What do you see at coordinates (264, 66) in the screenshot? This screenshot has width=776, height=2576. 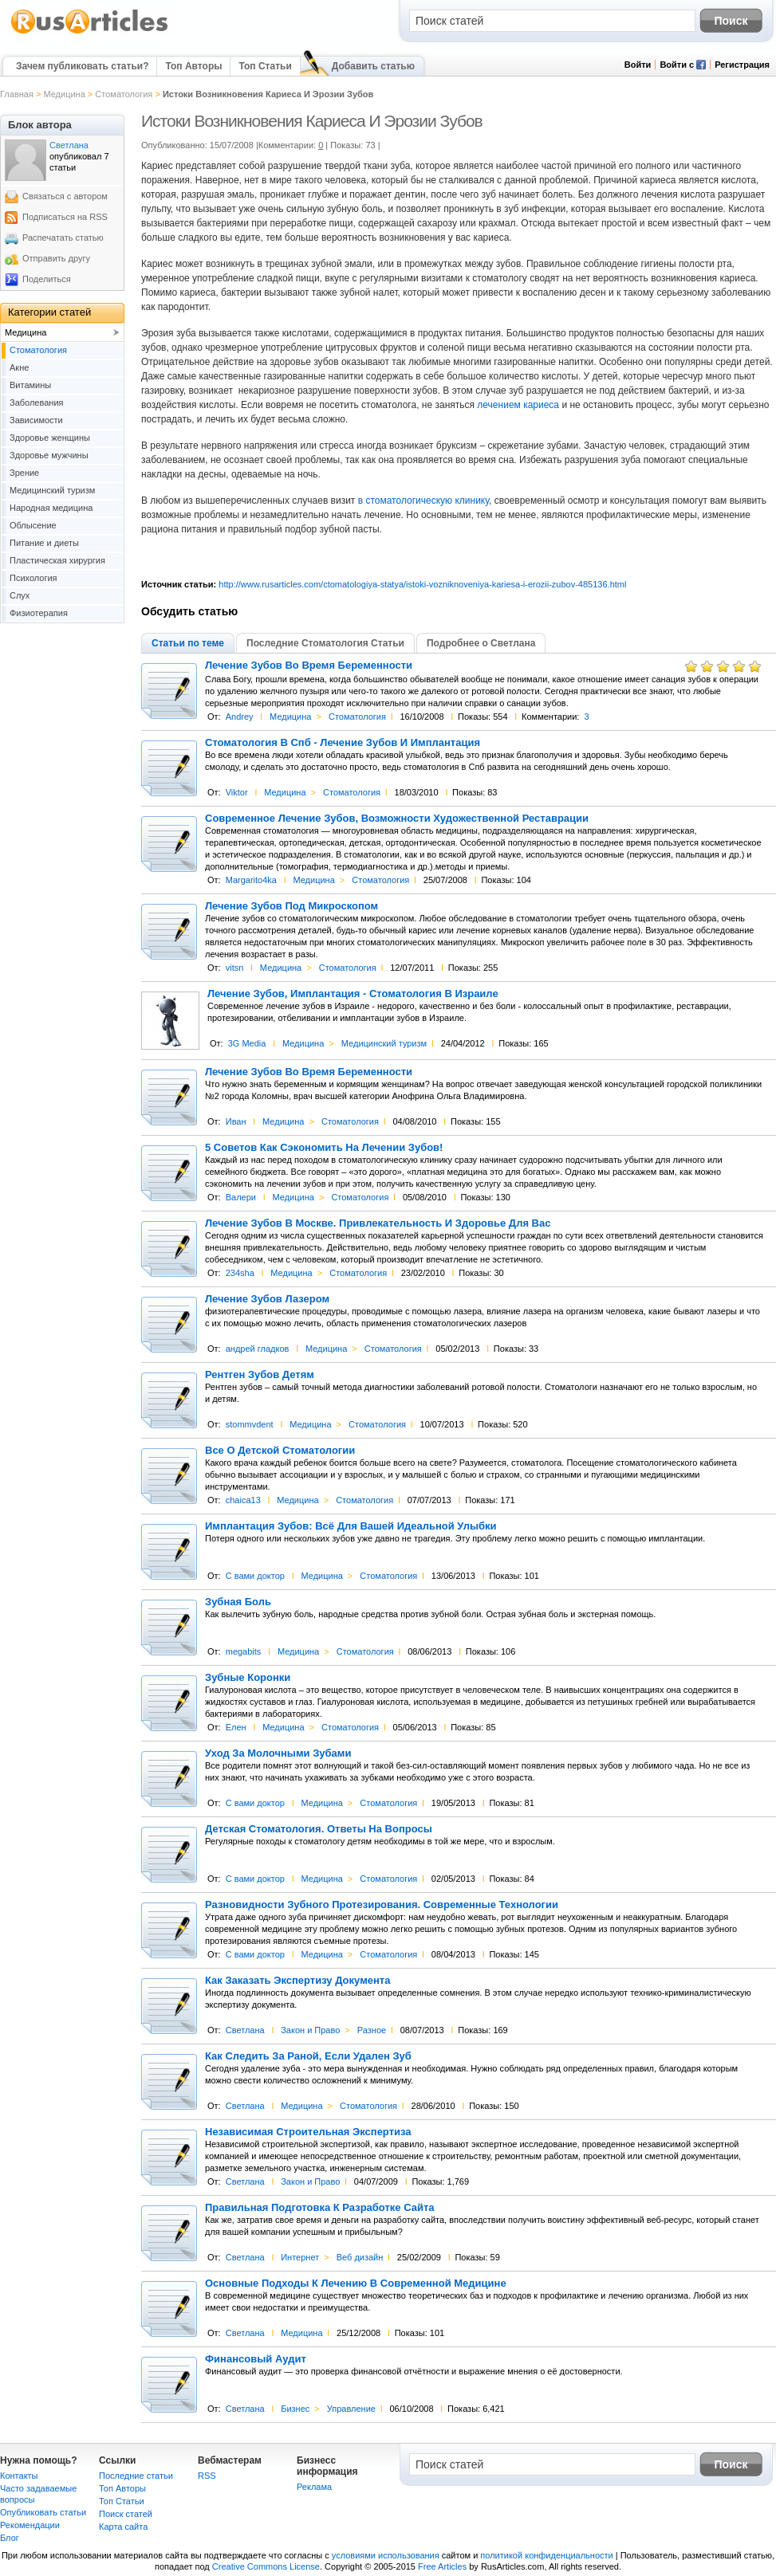 I see `Топ Статьи` at bounding box center [264, 66].